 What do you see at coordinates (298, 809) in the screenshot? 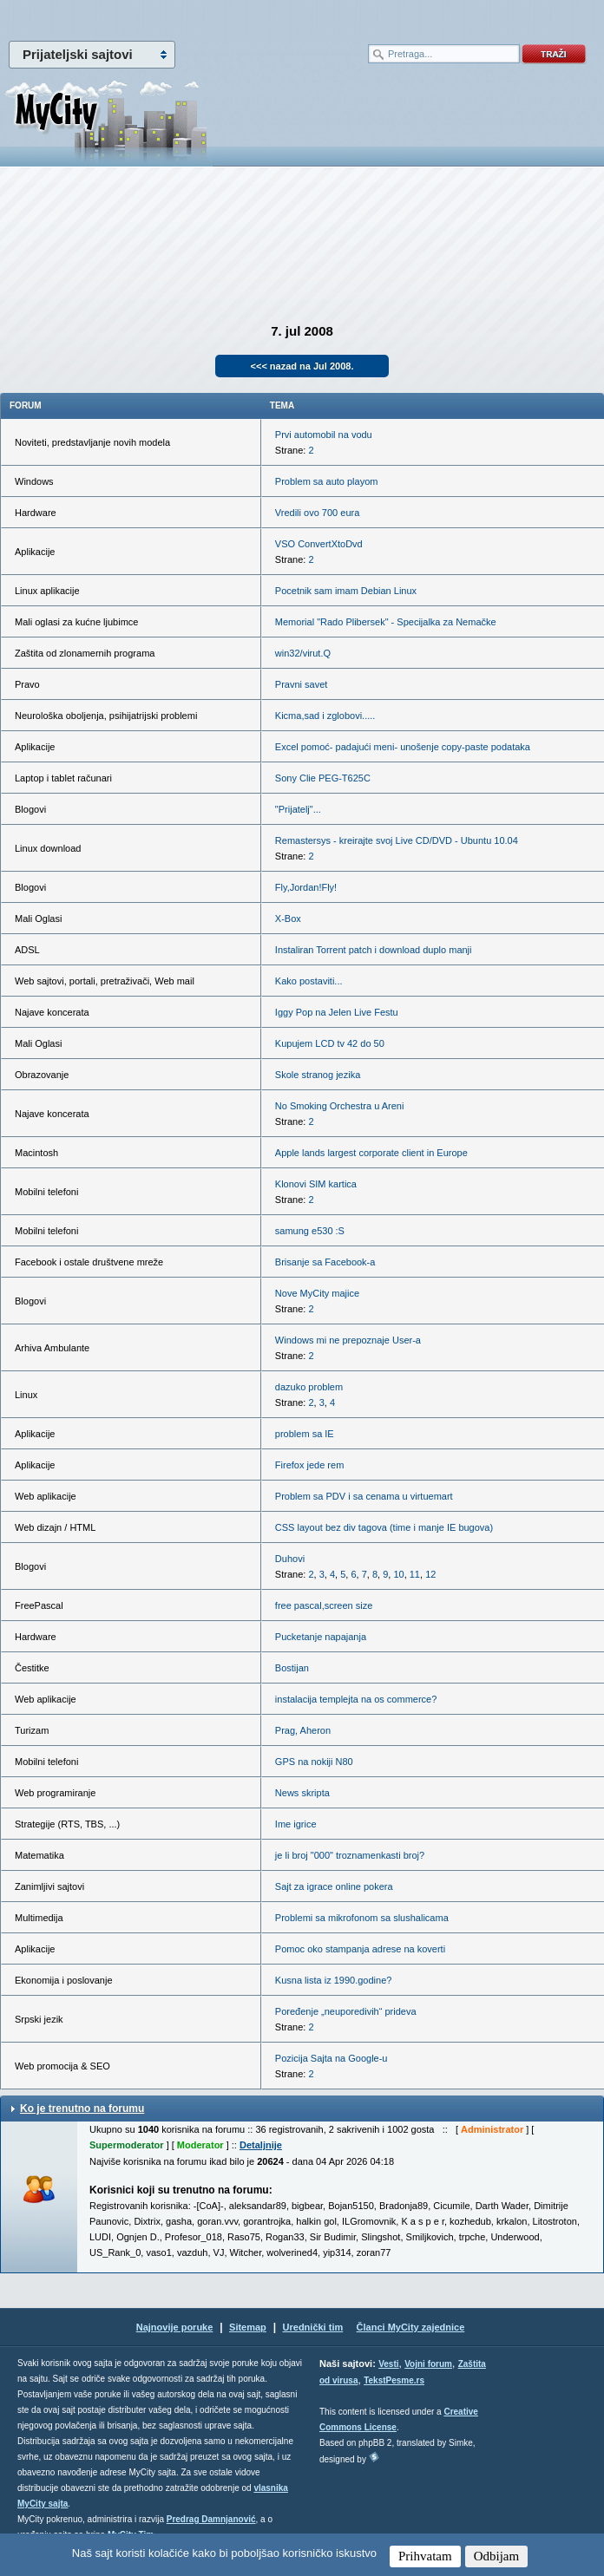
I see `"Prijatelj"...` at bounding box center [298, 809].